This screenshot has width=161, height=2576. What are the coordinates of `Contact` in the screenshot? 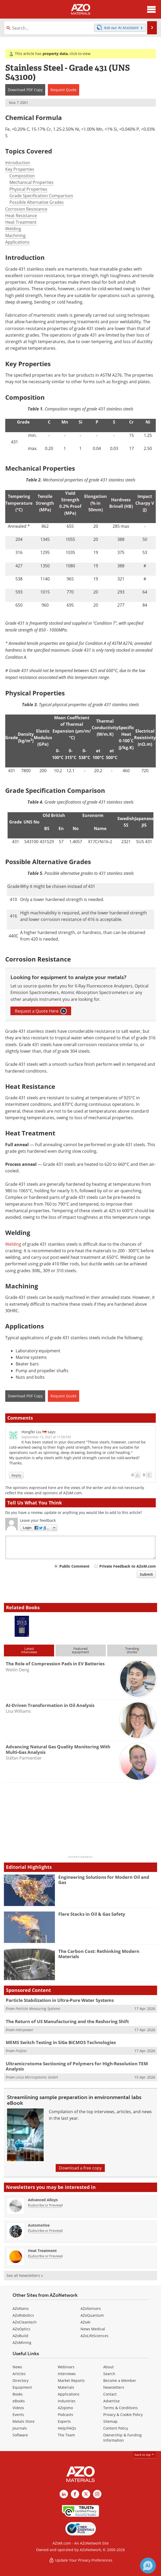 It's located at (110, 2394).